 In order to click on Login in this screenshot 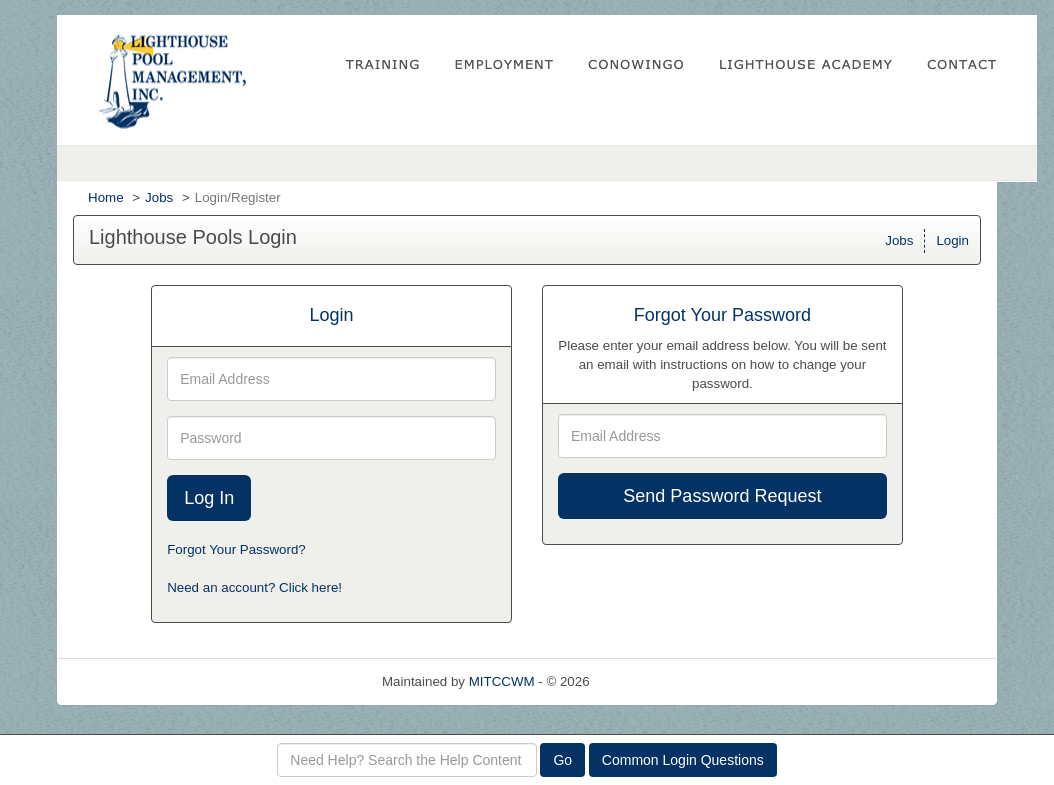, I will do `click(952, 240)`.